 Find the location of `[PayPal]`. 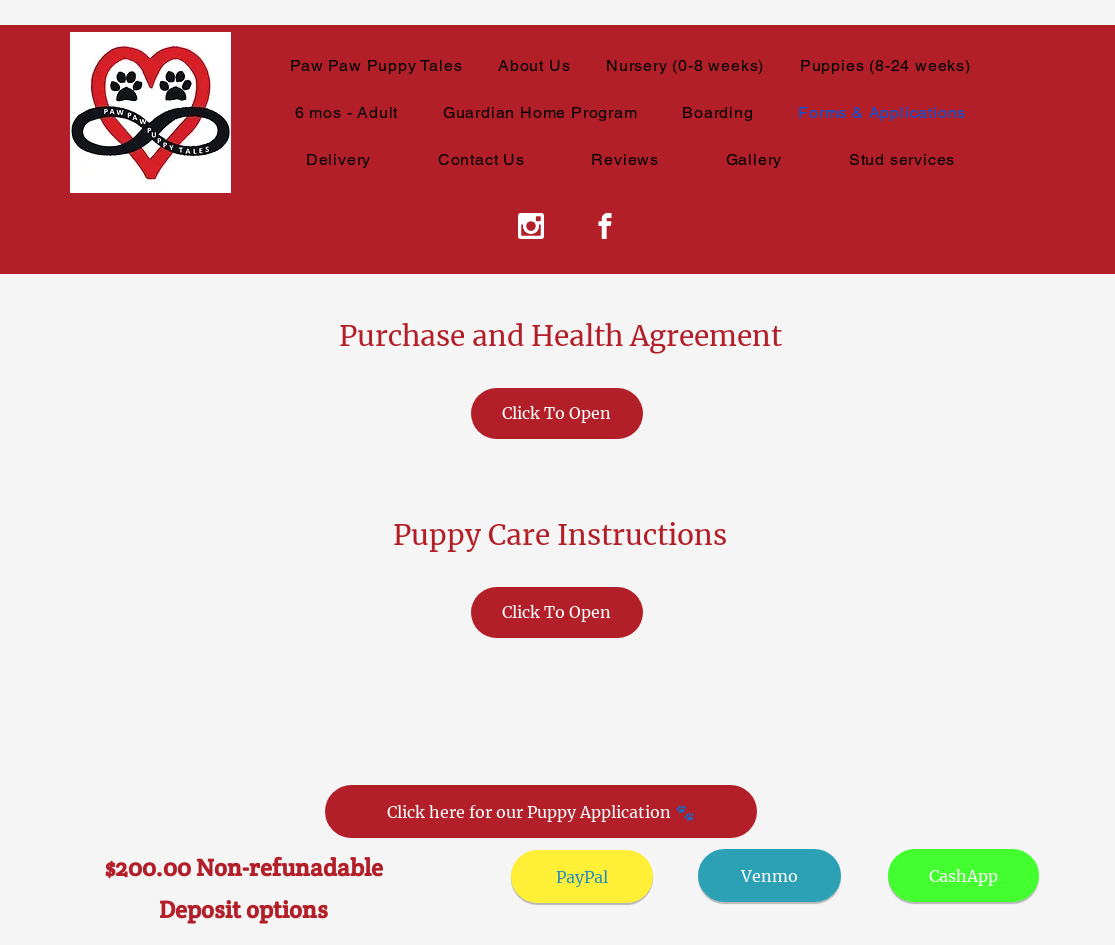

[PayPal] is located at coordinates (582, 876).